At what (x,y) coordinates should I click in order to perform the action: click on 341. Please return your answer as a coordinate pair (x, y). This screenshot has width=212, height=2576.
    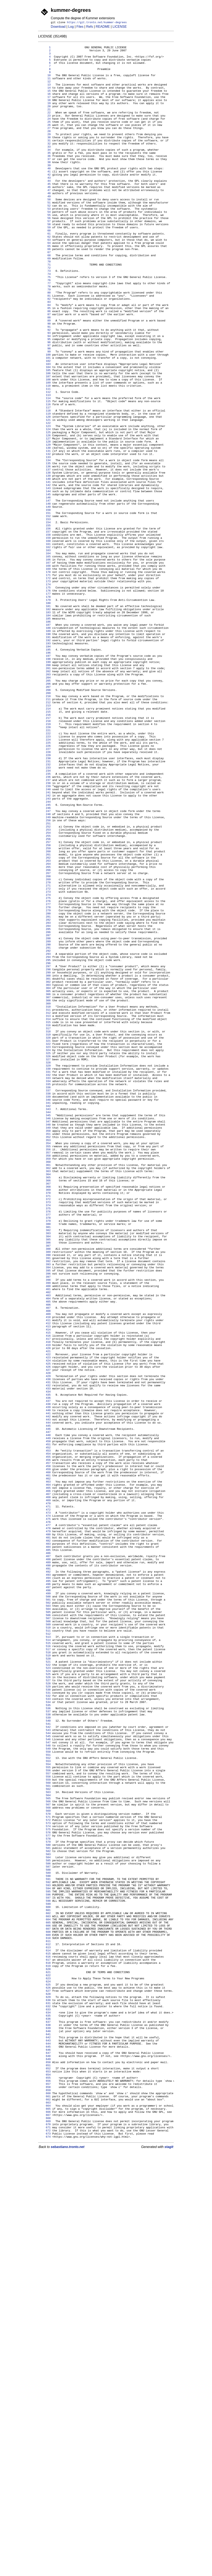
    Looking at the image, I should click on (45, 1315).